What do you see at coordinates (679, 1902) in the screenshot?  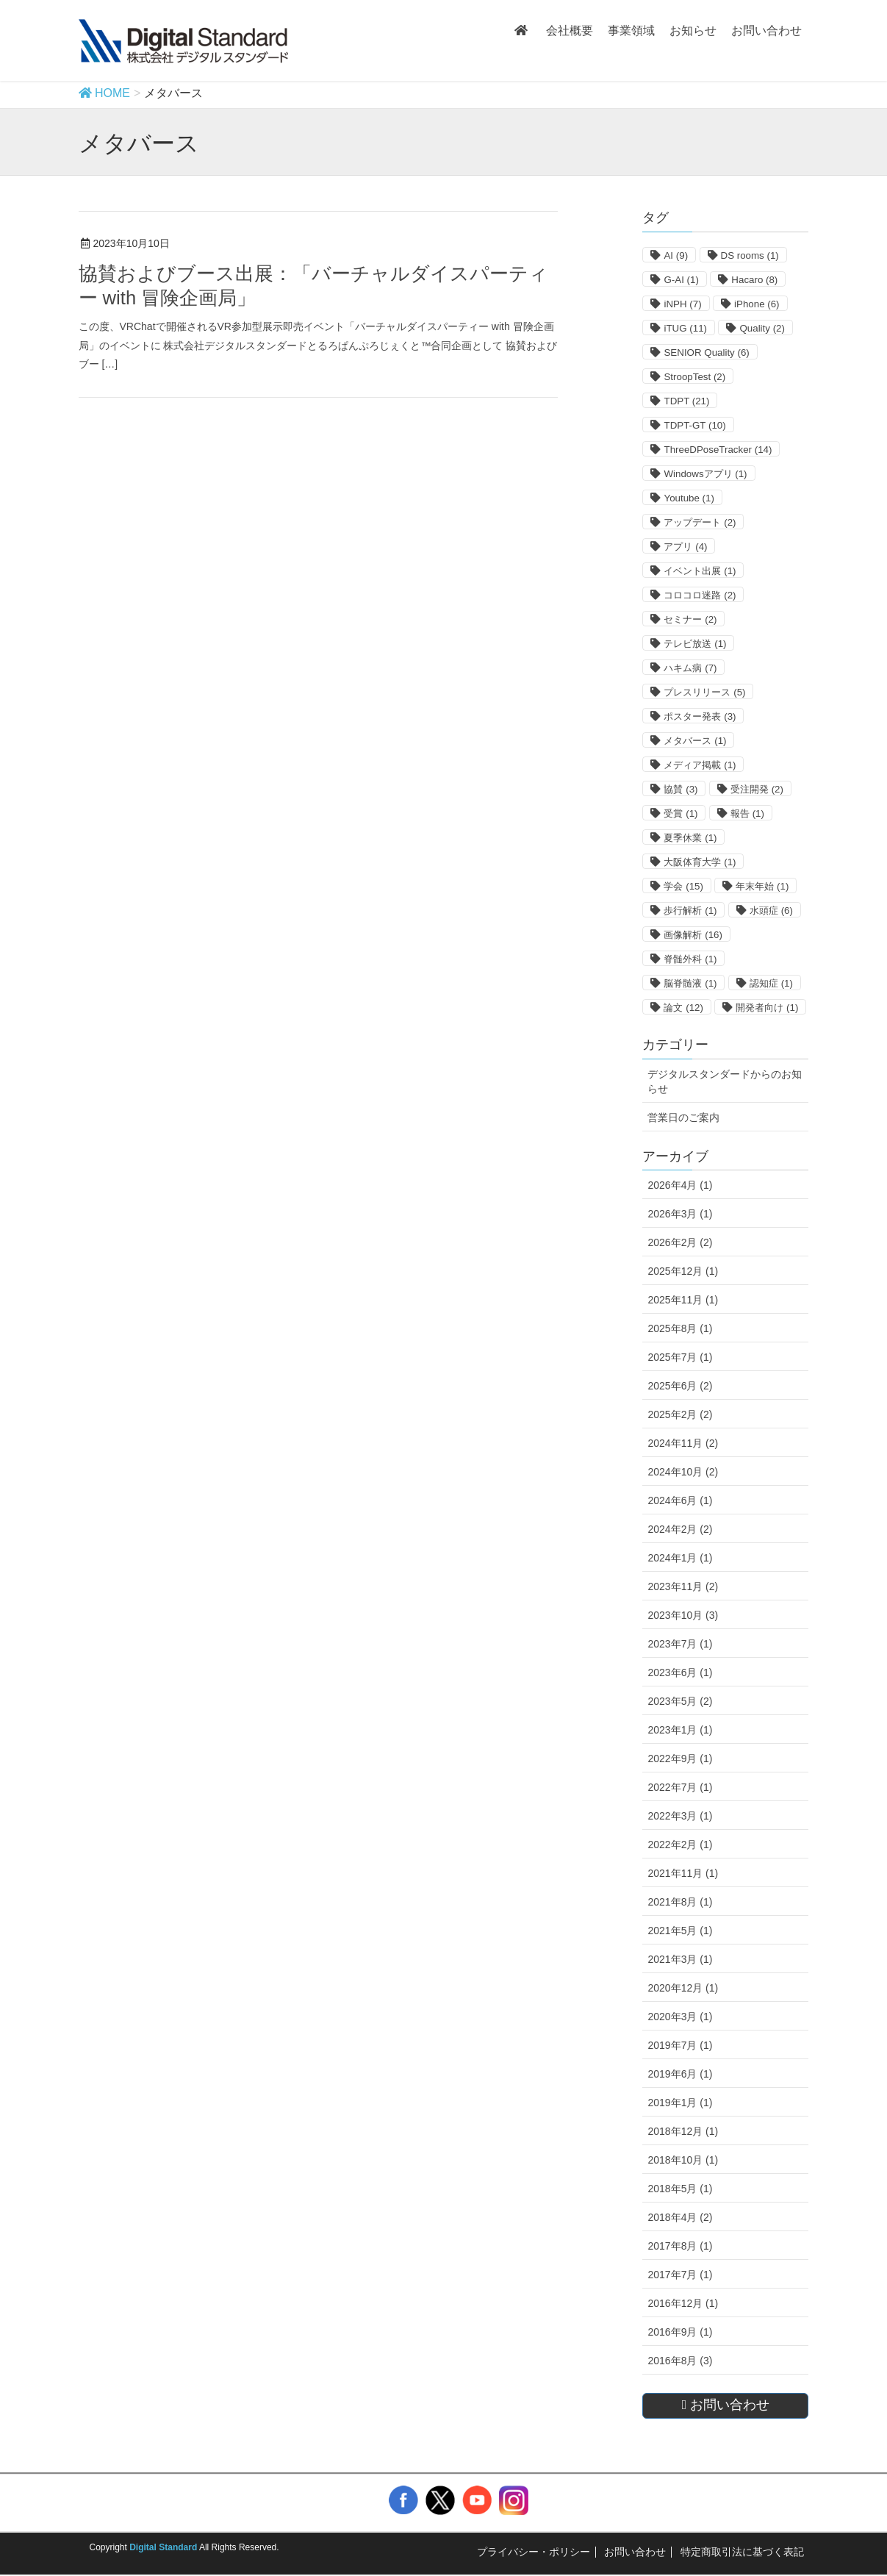 I see `2021年8月 (1)` at bounding box center [679, 1902].